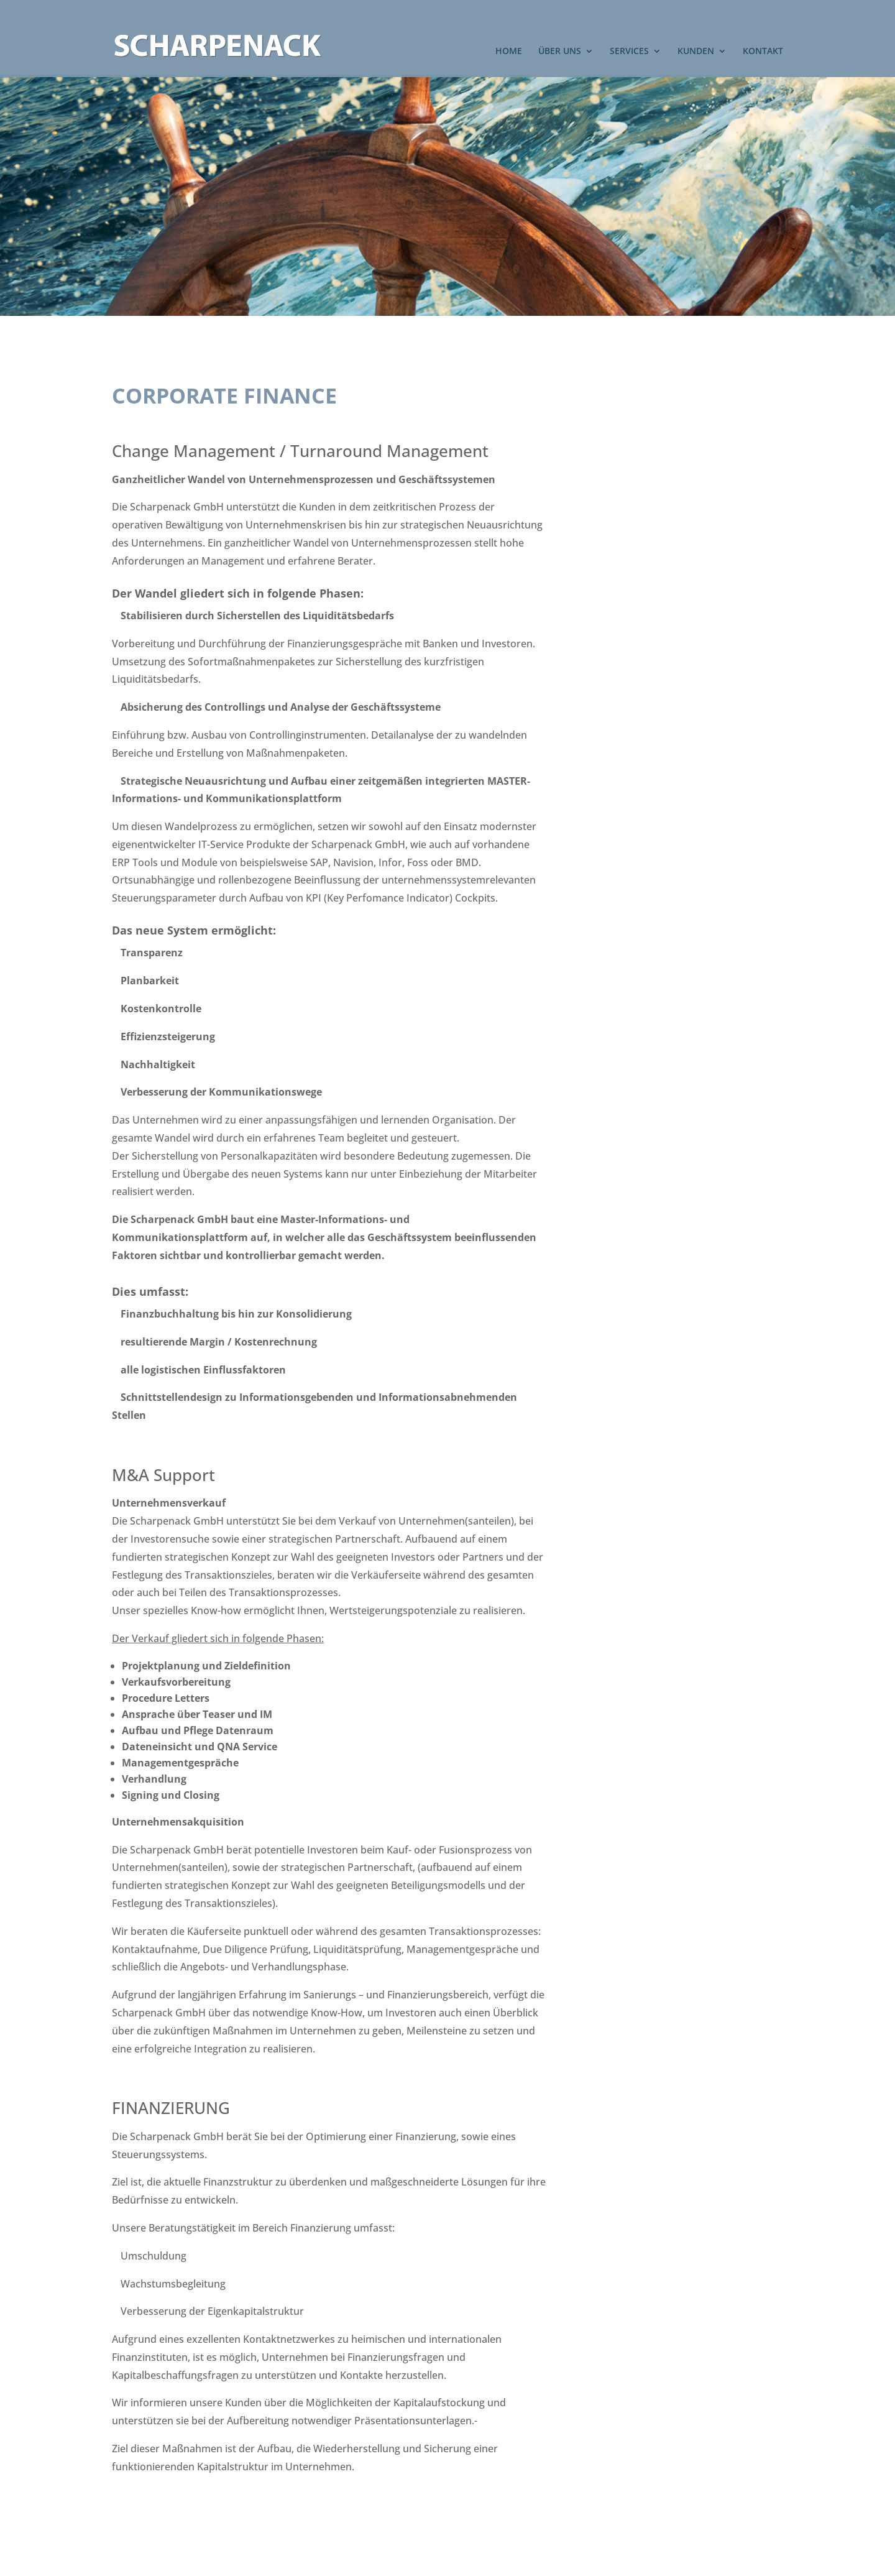  I want to click on KUNDEN, so click(695, 52).